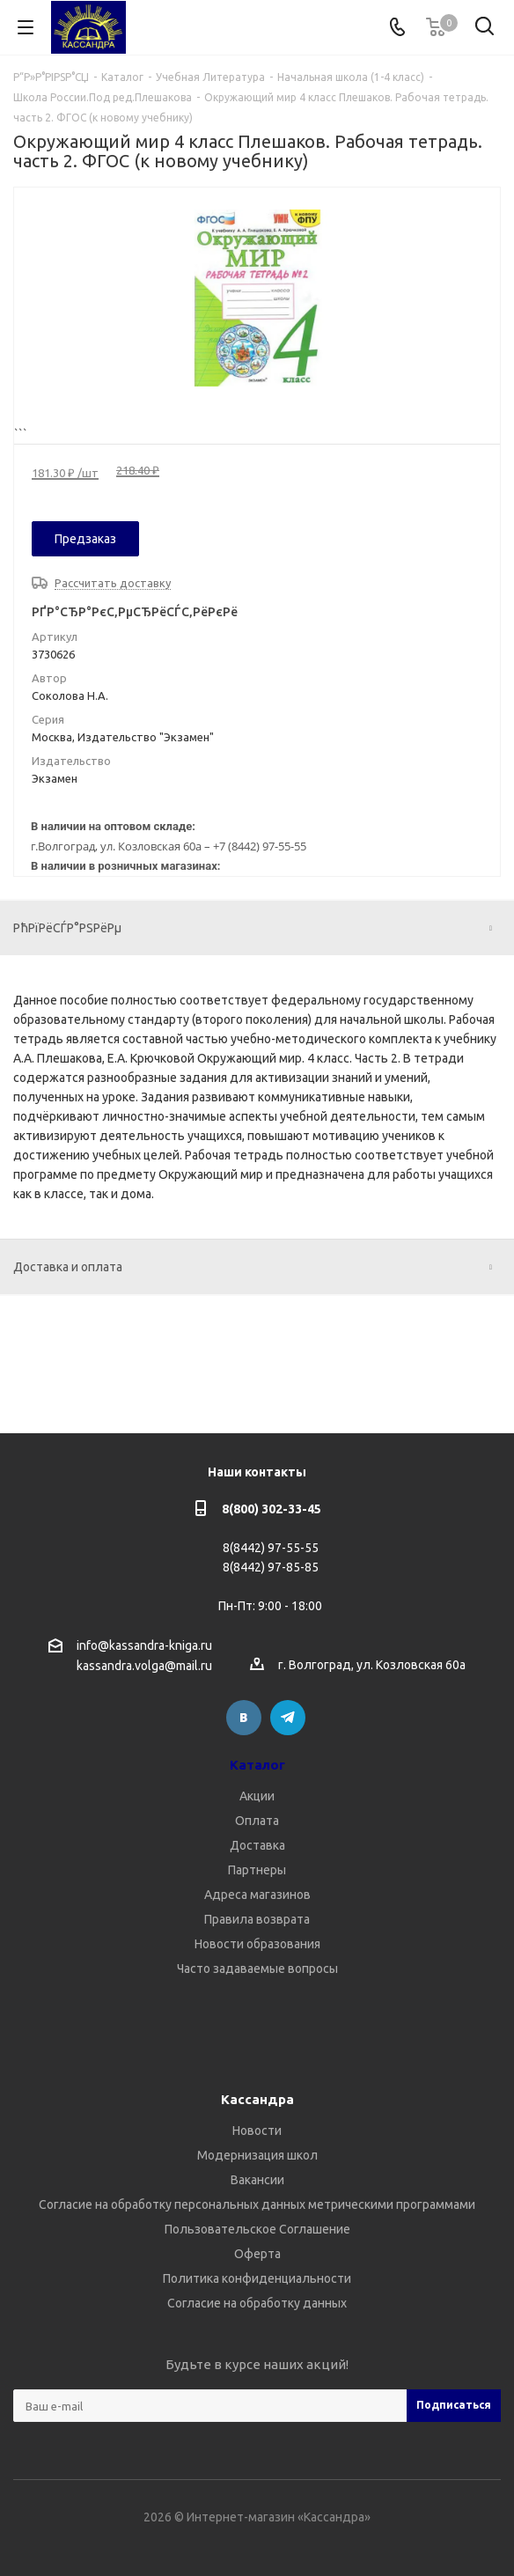 Image resolution: width=514 pixels, height=2576 pixels. Describe the element at coordinates (257, 2229) in the screenshot. I see `Пользовательское Соглашение` at that location.